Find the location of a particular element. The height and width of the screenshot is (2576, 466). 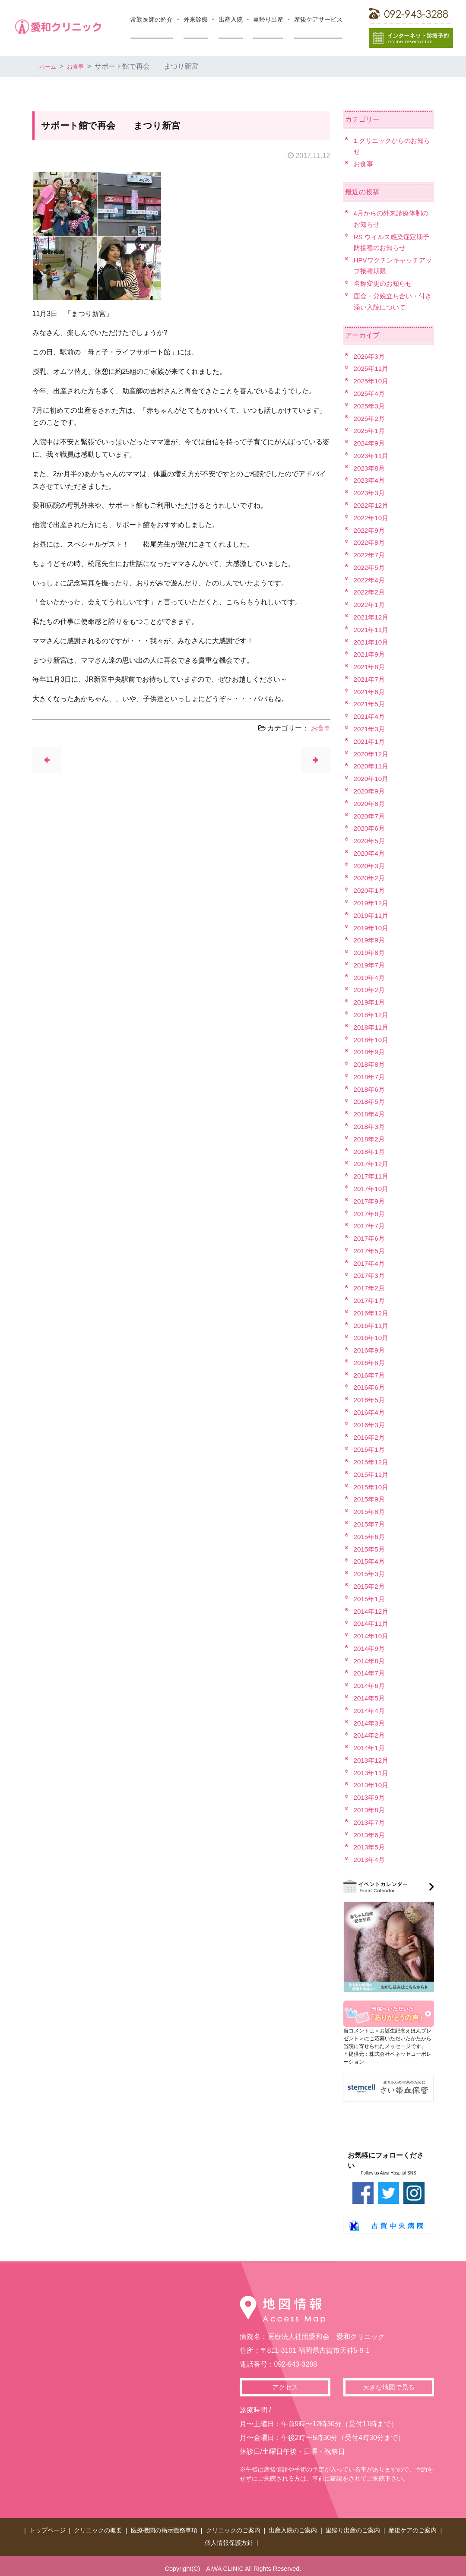

2015年5月 is located at coordinates (370, 1549).